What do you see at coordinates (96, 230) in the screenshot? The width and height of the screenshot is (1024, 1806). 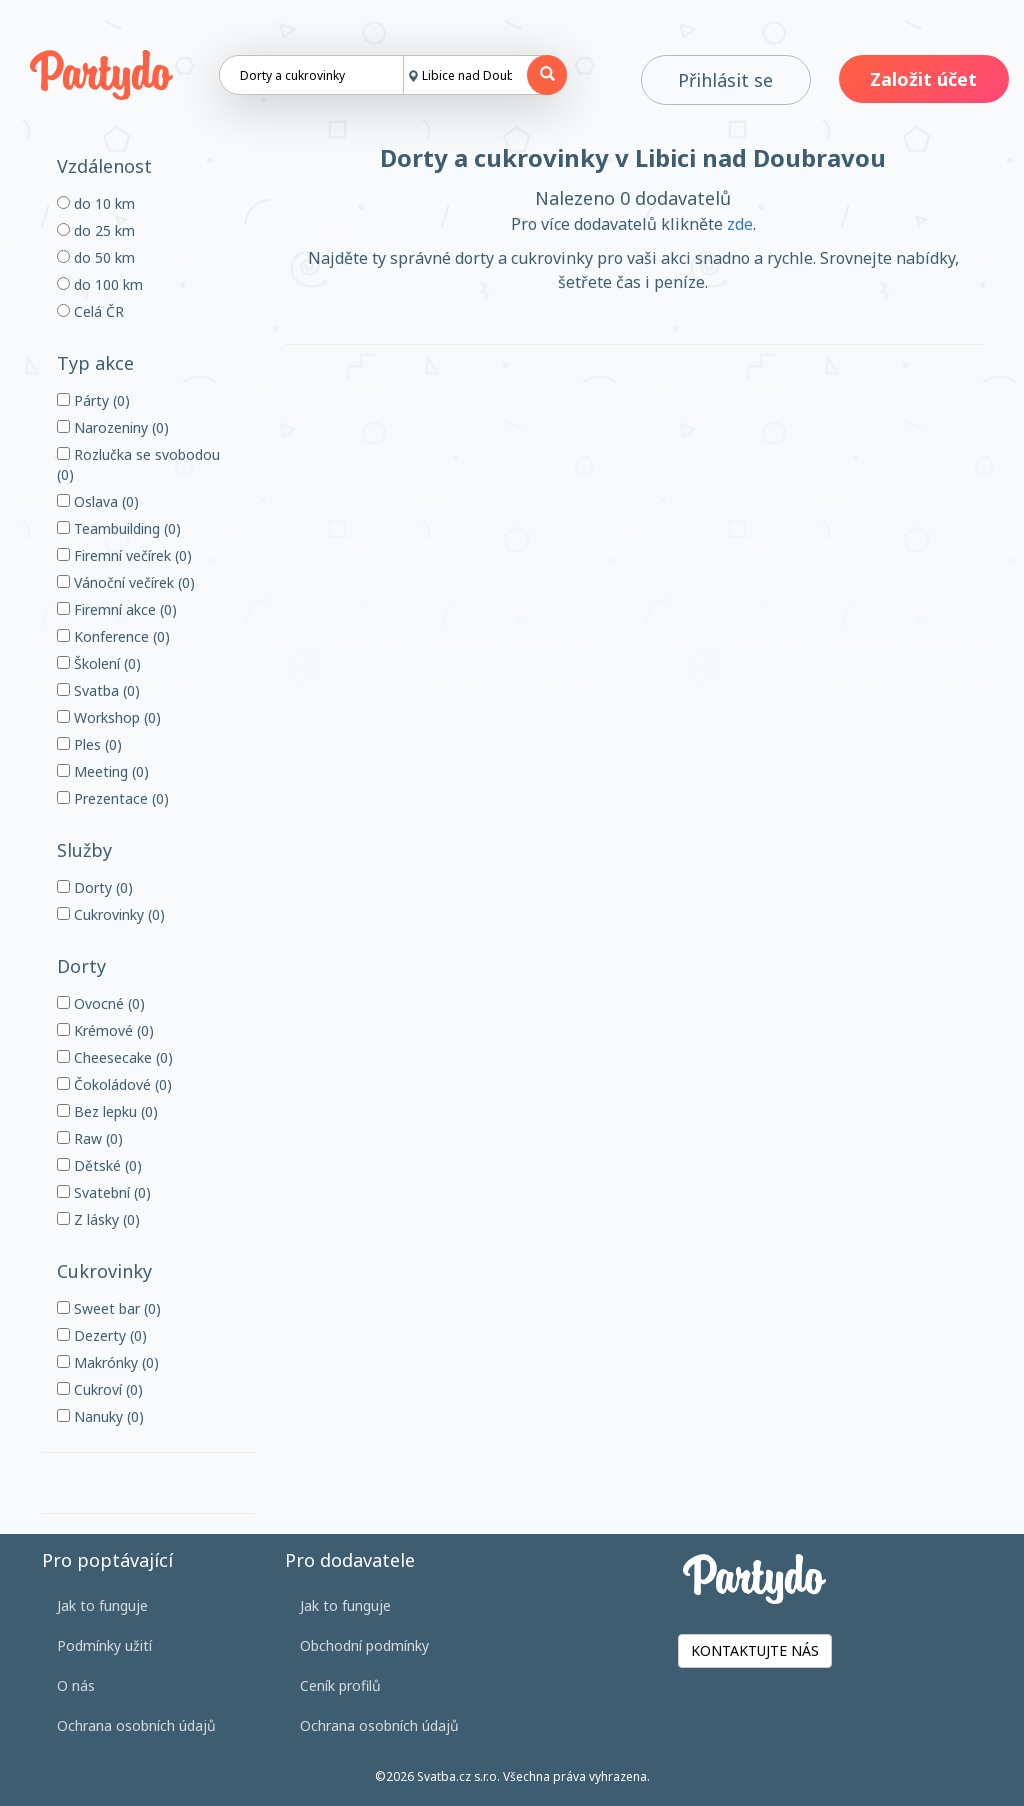 I see `do 25 km` at bounding box center [96, 230].